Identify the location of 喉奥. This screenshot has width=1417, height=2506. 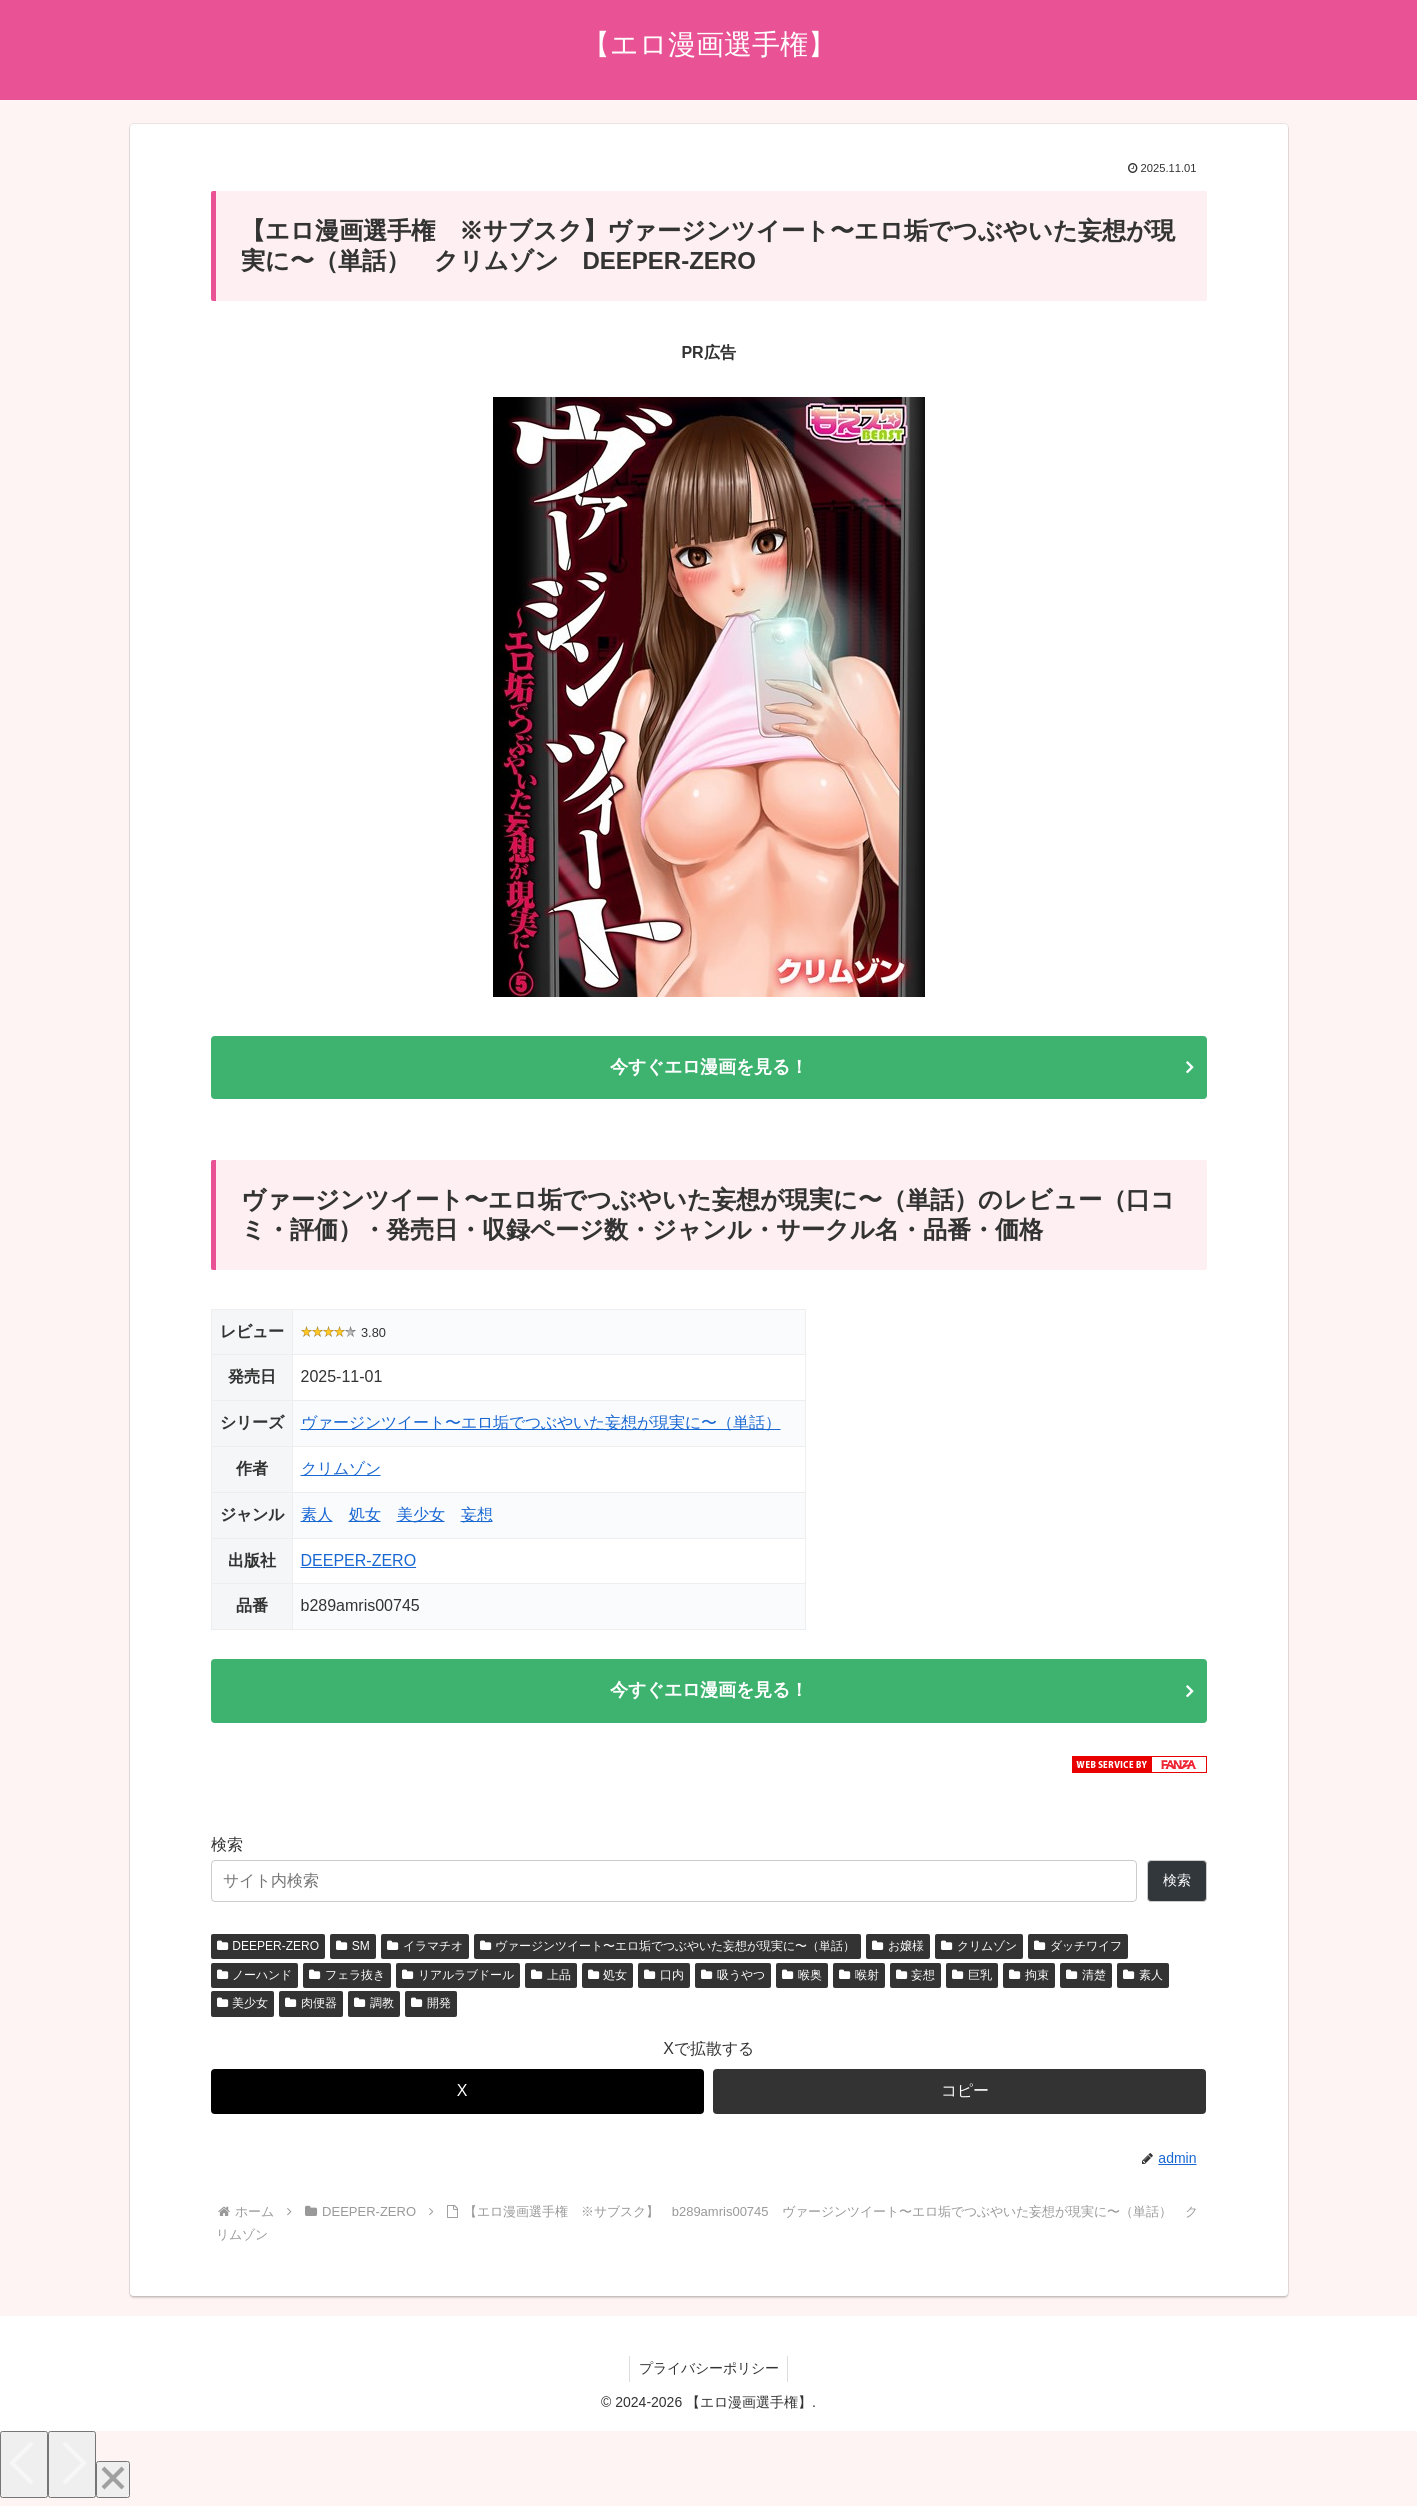
(802, 1977).